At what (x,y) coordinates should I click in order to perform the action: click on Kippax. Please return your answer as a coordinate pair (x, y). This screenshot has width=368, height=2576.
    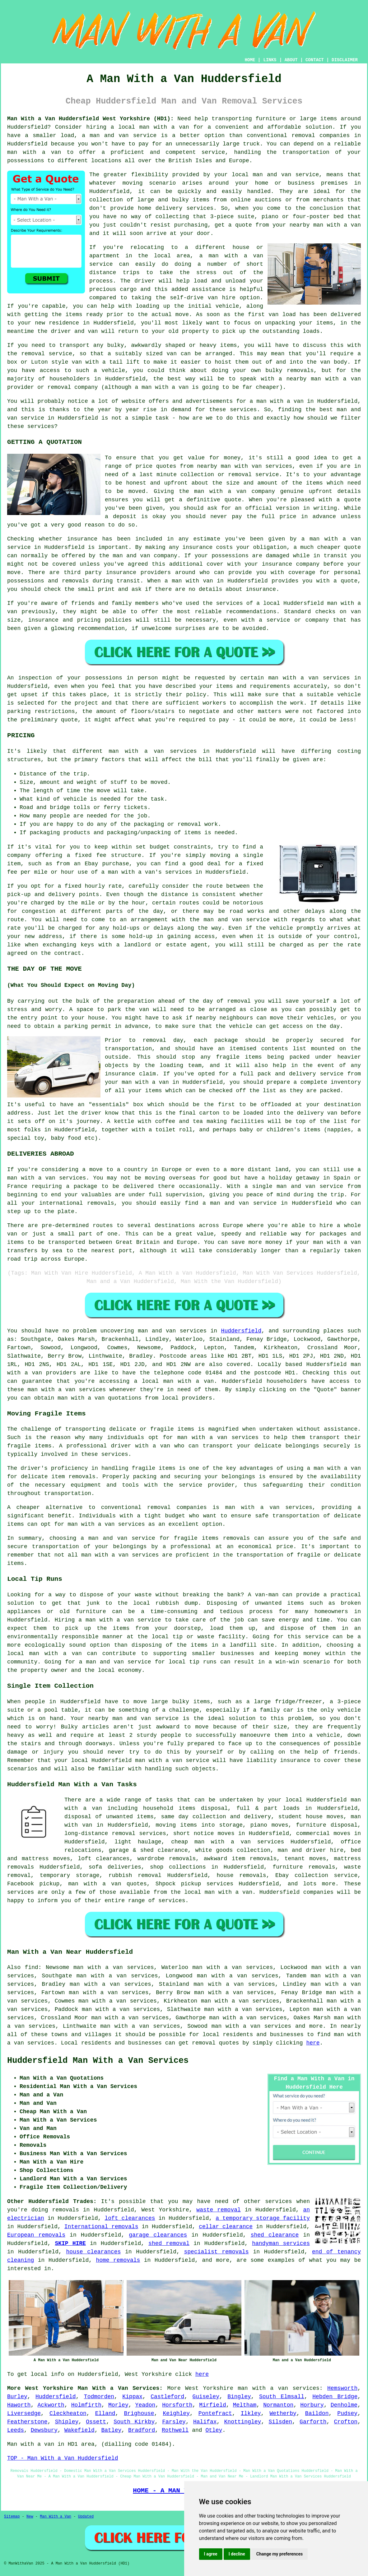
    Looking at the image, I should click on (132, 2397).